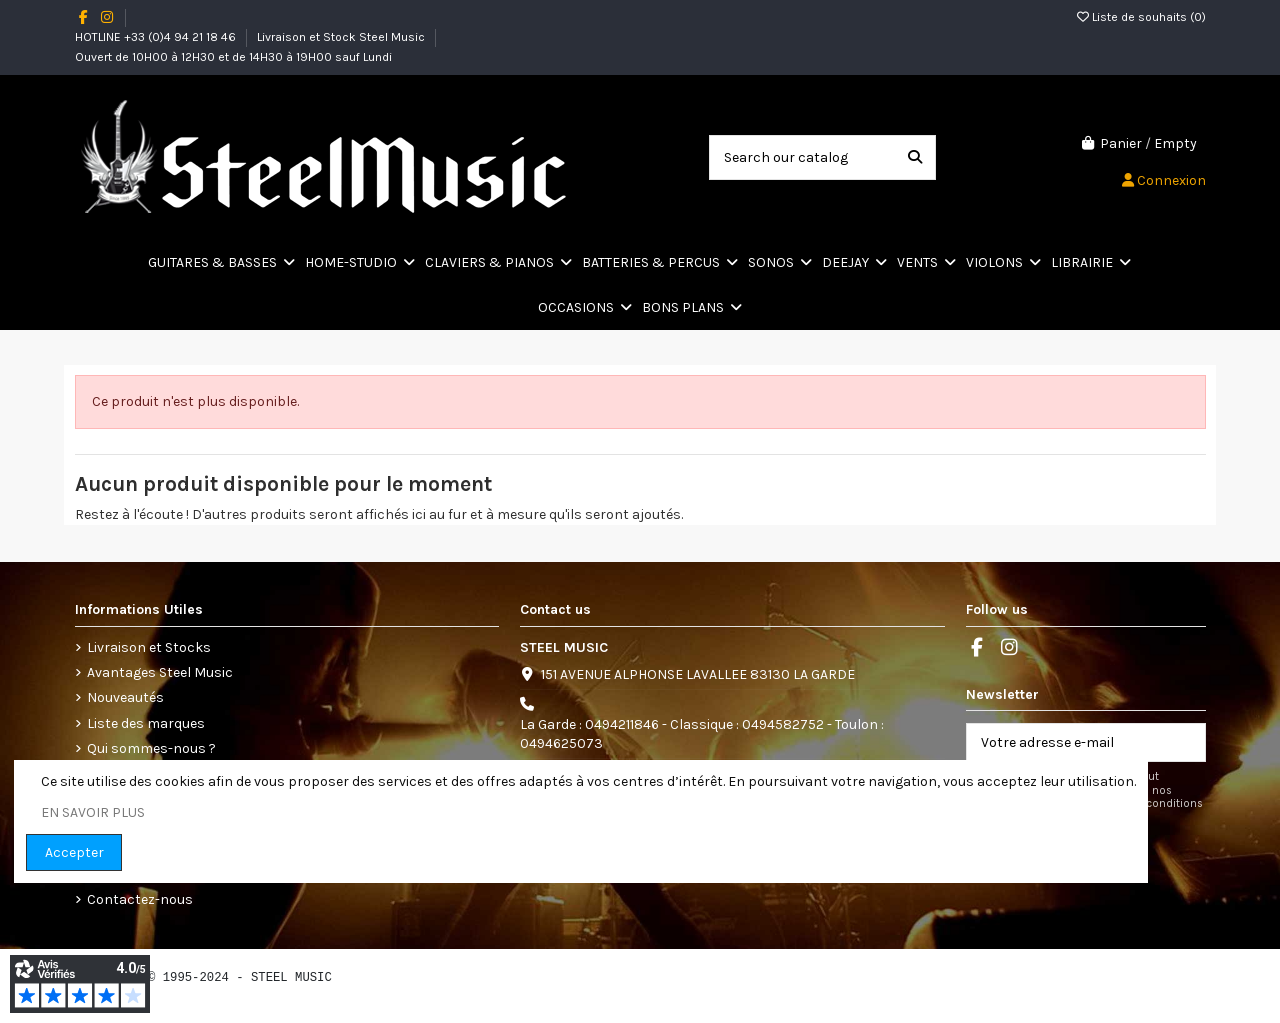 The width and height of the screenshot is (1280, 1023). I want to click on Accepter, so click(74, 852).